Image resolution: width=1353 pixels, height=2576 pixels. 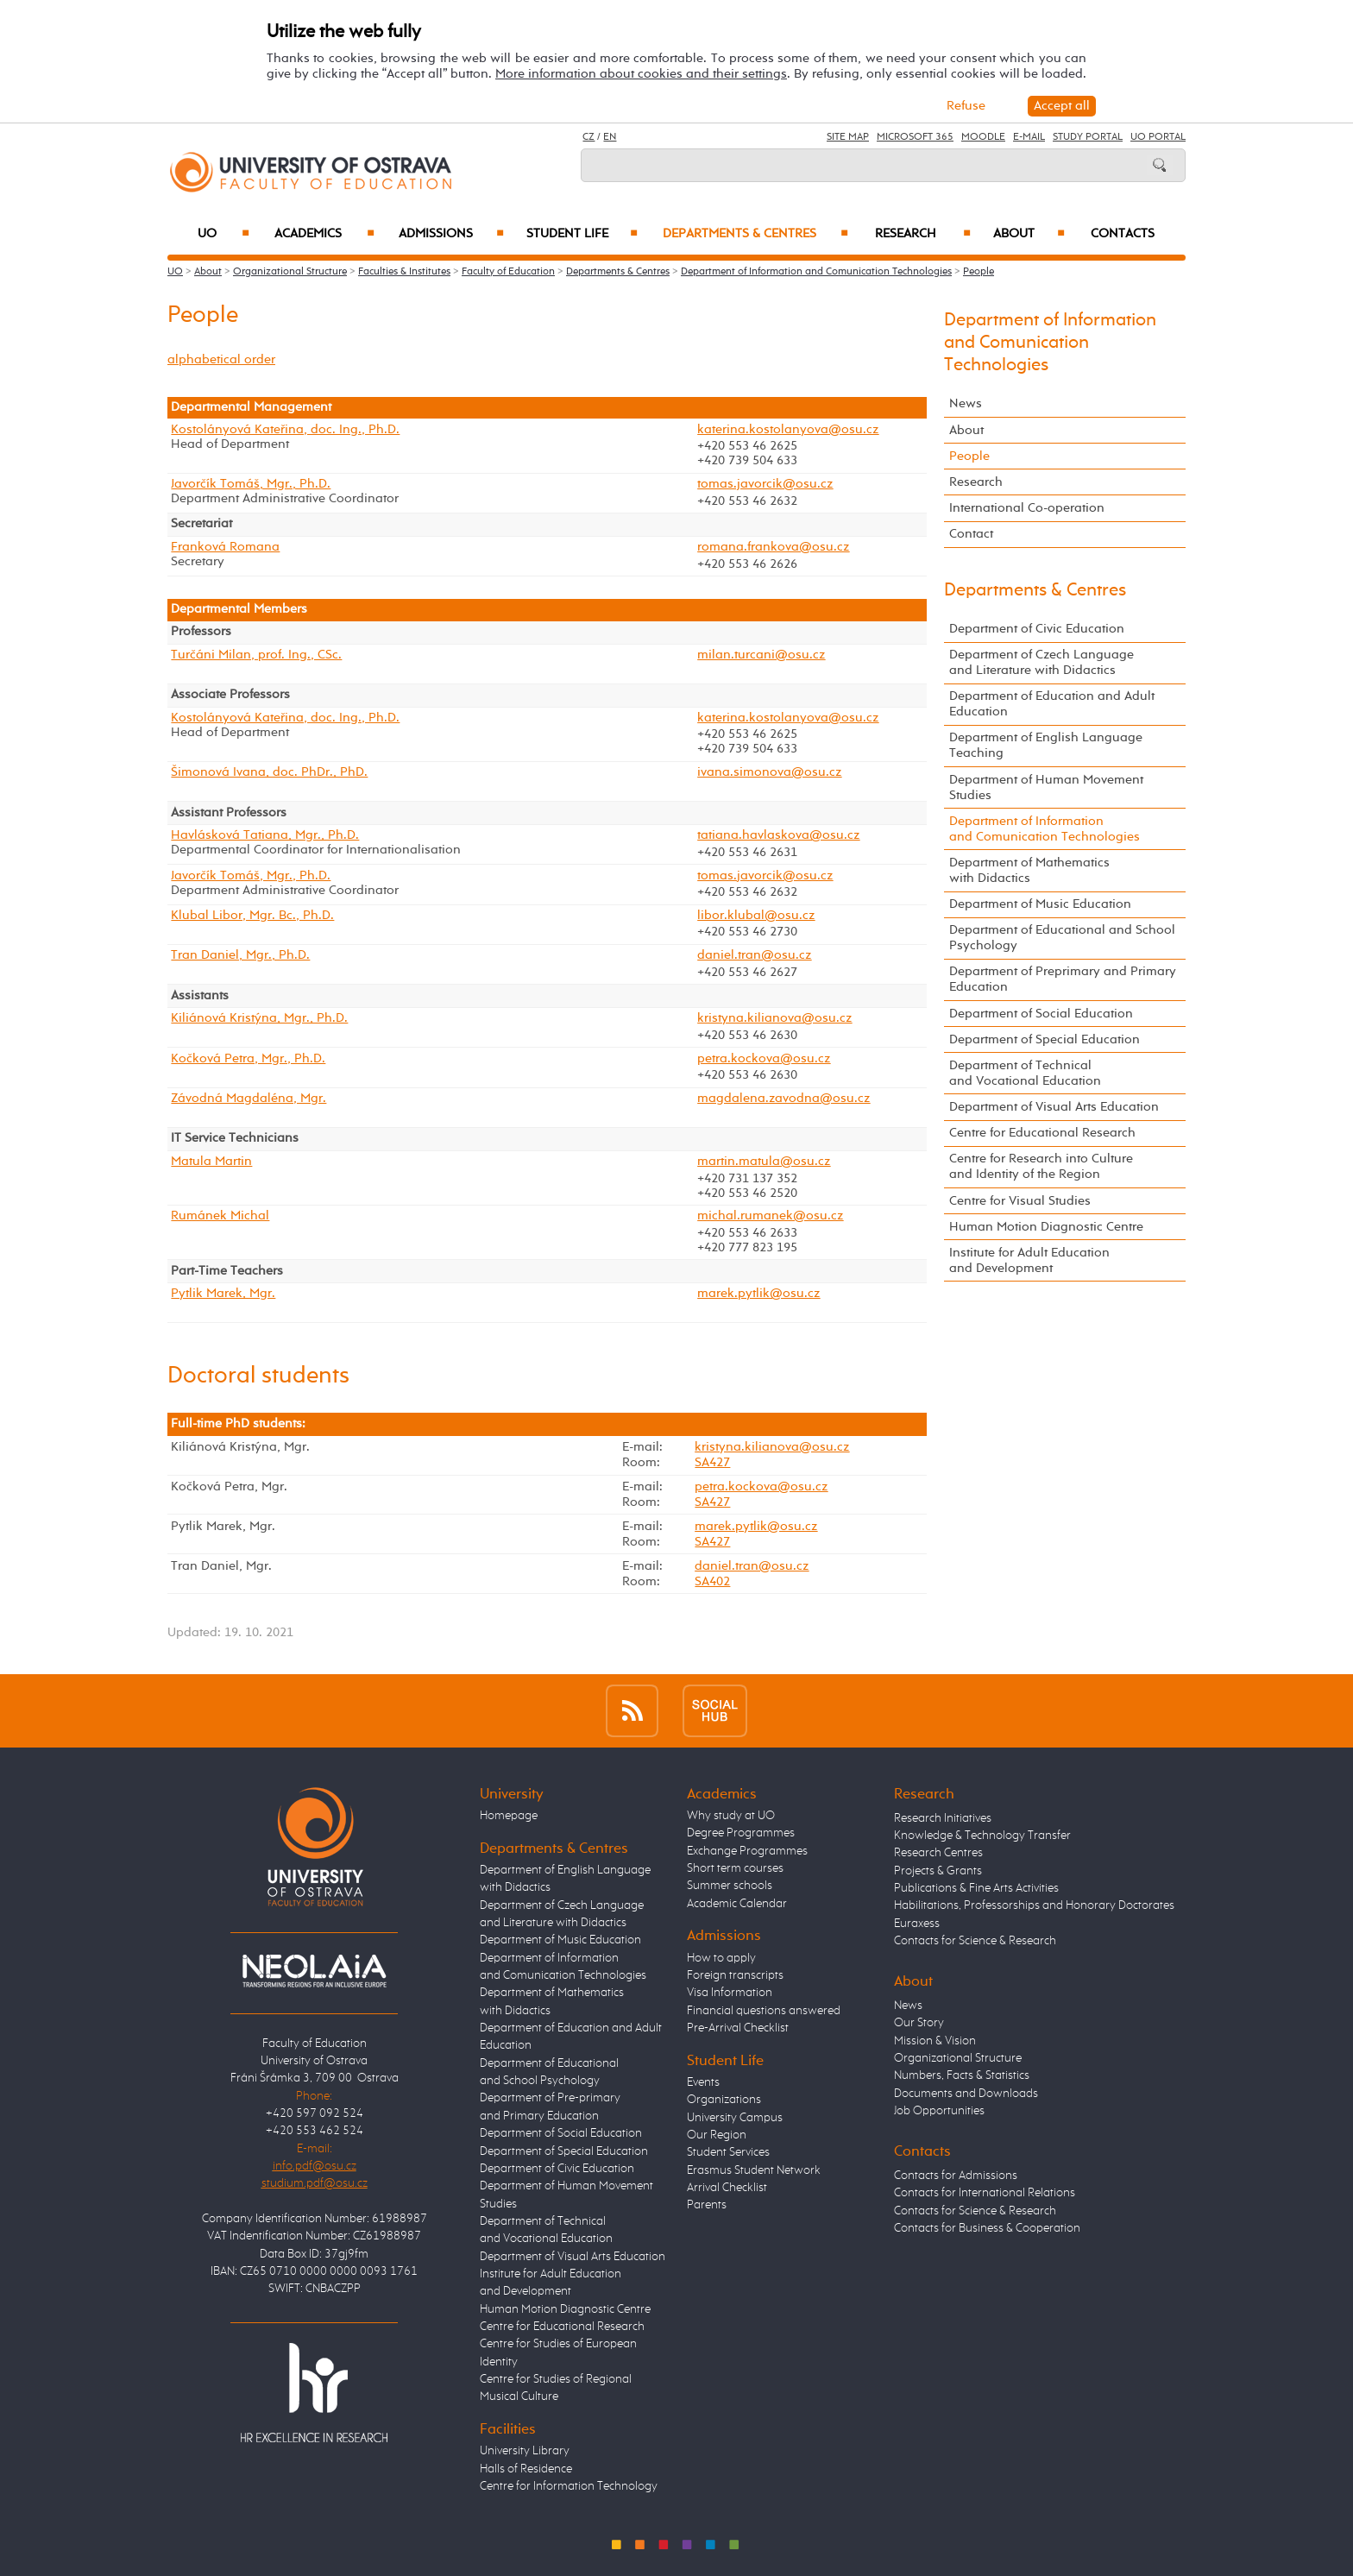 I want to click on Centre for Information Technology, so click(x=569, y=2486).